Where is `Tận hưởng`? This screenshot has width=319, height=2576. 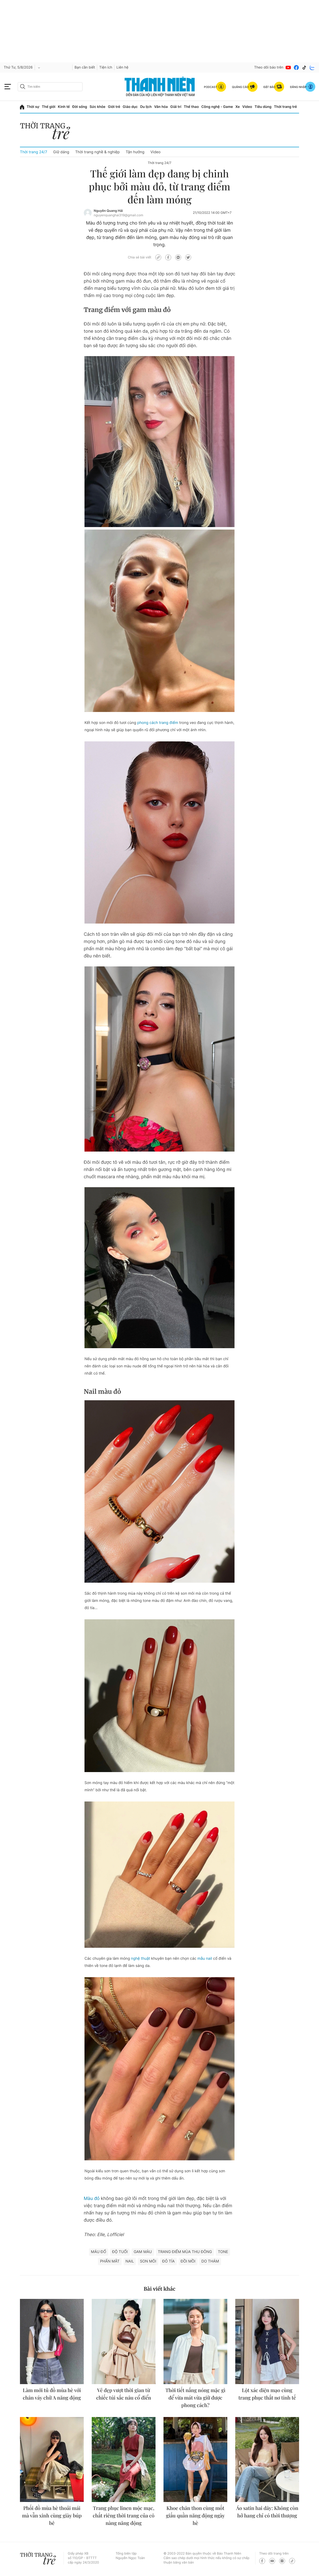
Tận hưởng is located at coordinates (135, 152).